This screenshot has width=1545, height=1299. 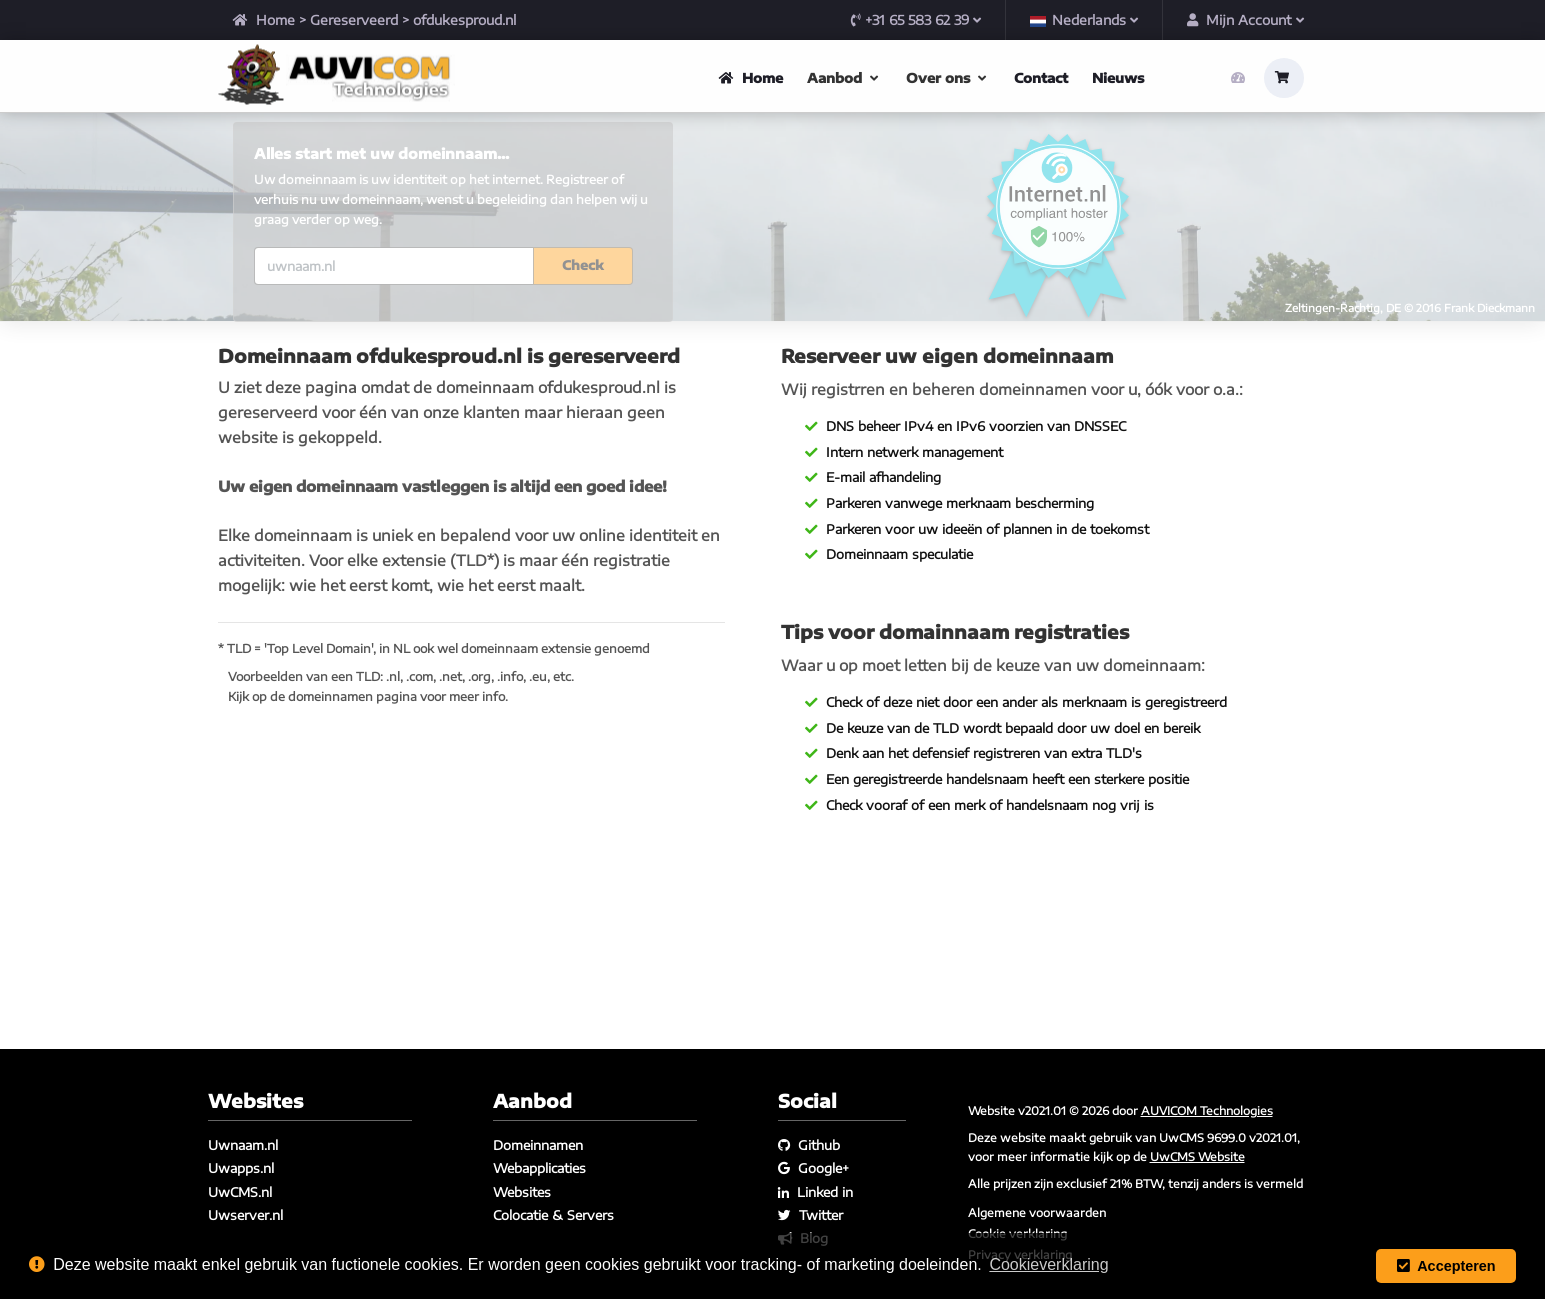 I want to click on Algemene voorwaarden, so click(x=1037, y=1212).